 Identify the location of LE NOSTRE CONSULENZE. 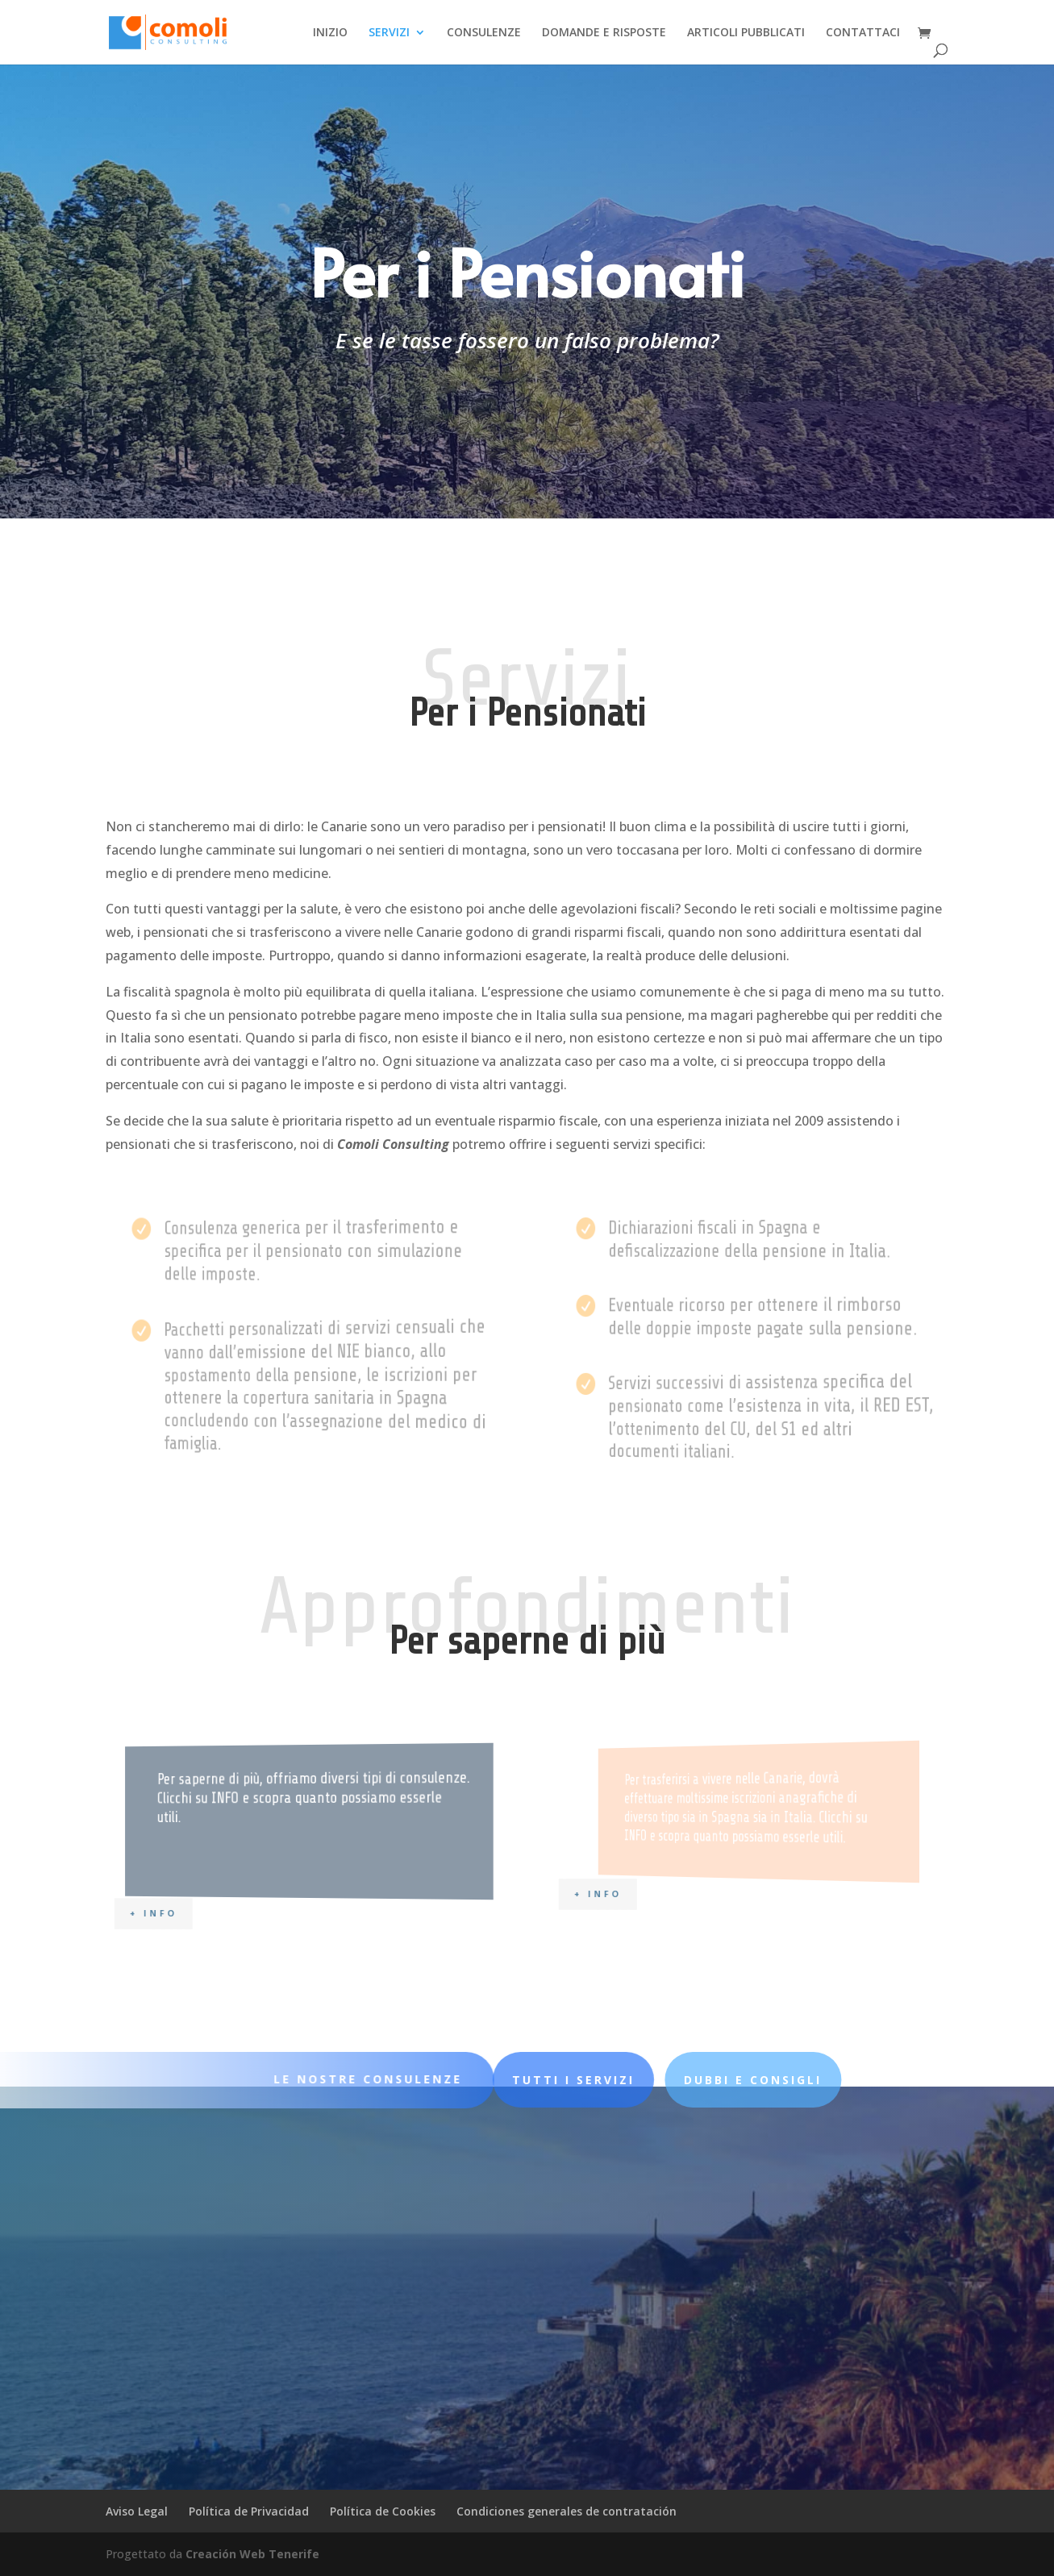
(337, 2079).